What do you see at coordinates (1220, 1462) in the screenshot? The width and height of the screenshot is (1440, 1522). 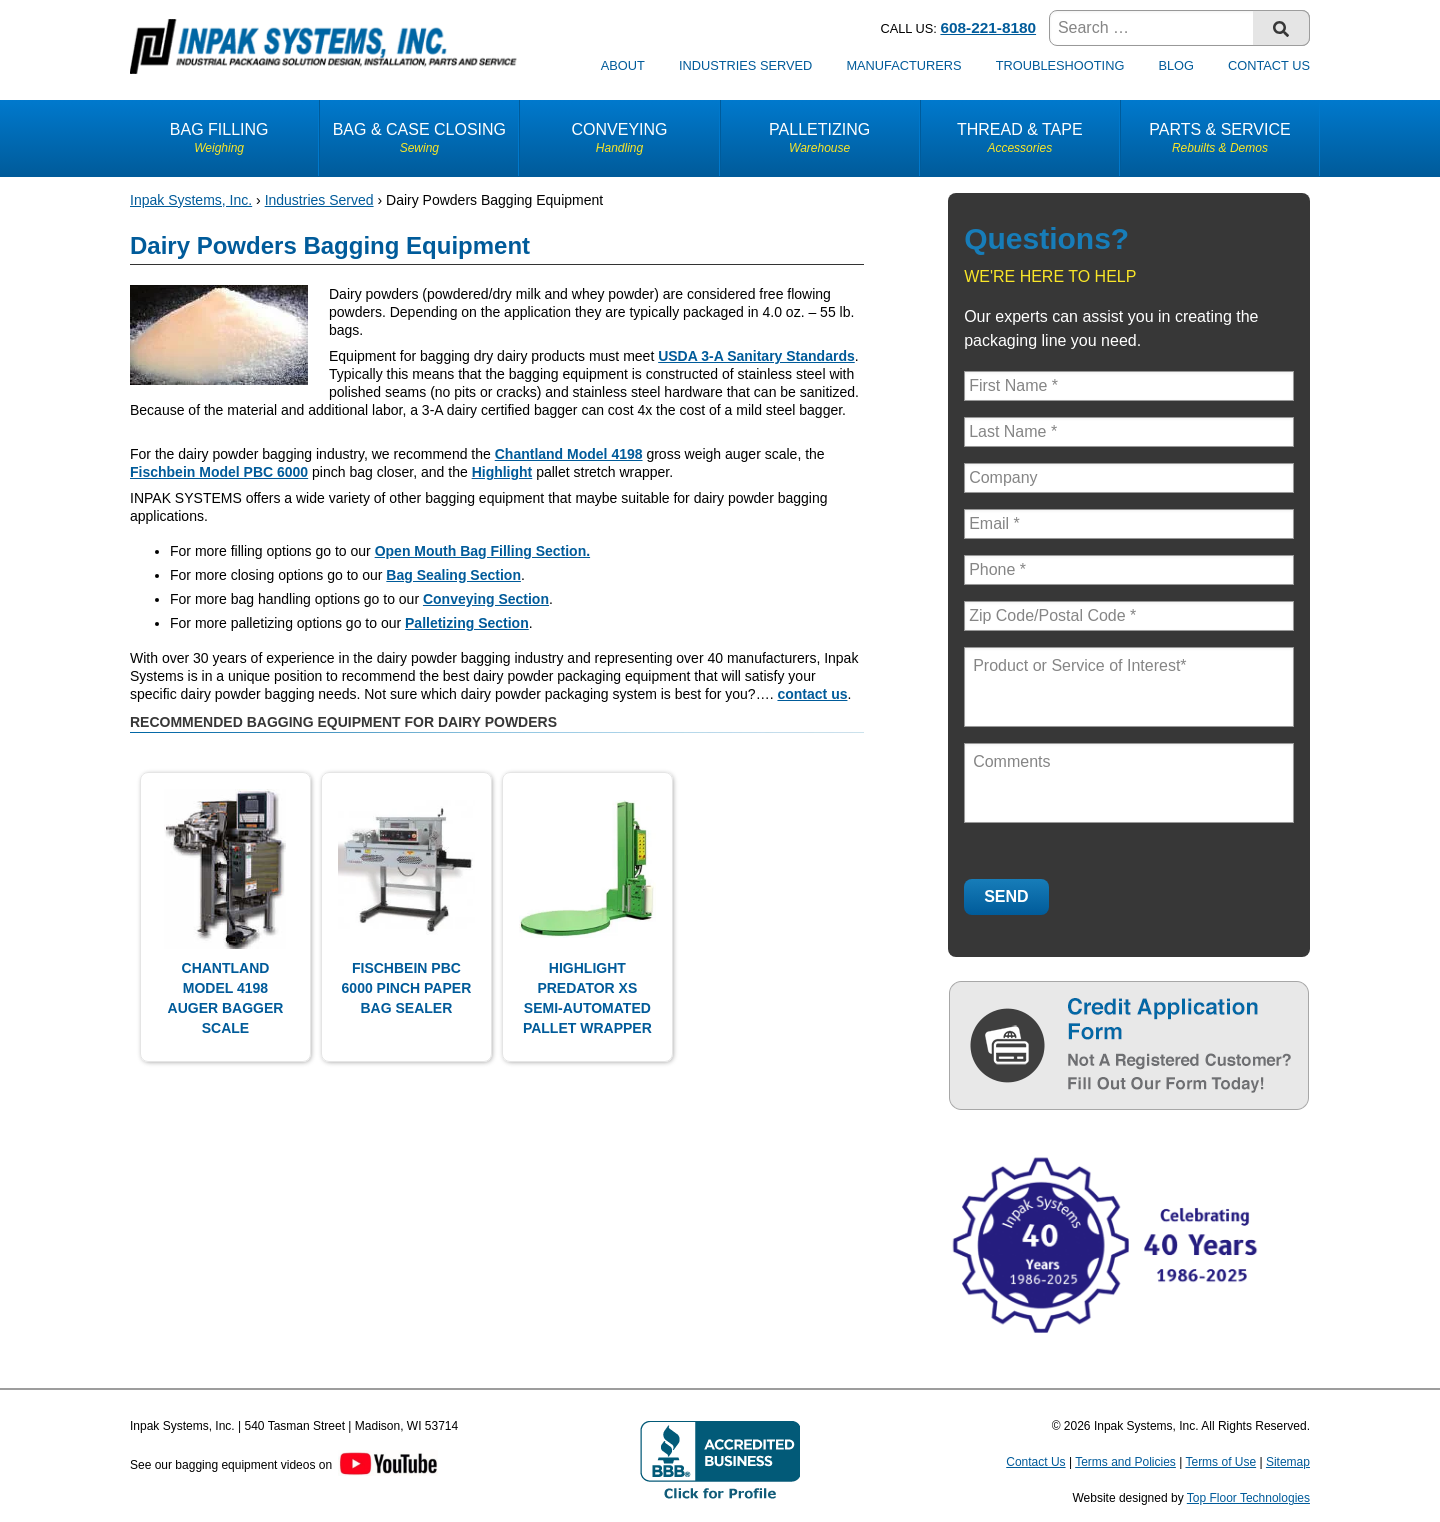 I see `Terms of Use` at bounding box center [1220, 1462].